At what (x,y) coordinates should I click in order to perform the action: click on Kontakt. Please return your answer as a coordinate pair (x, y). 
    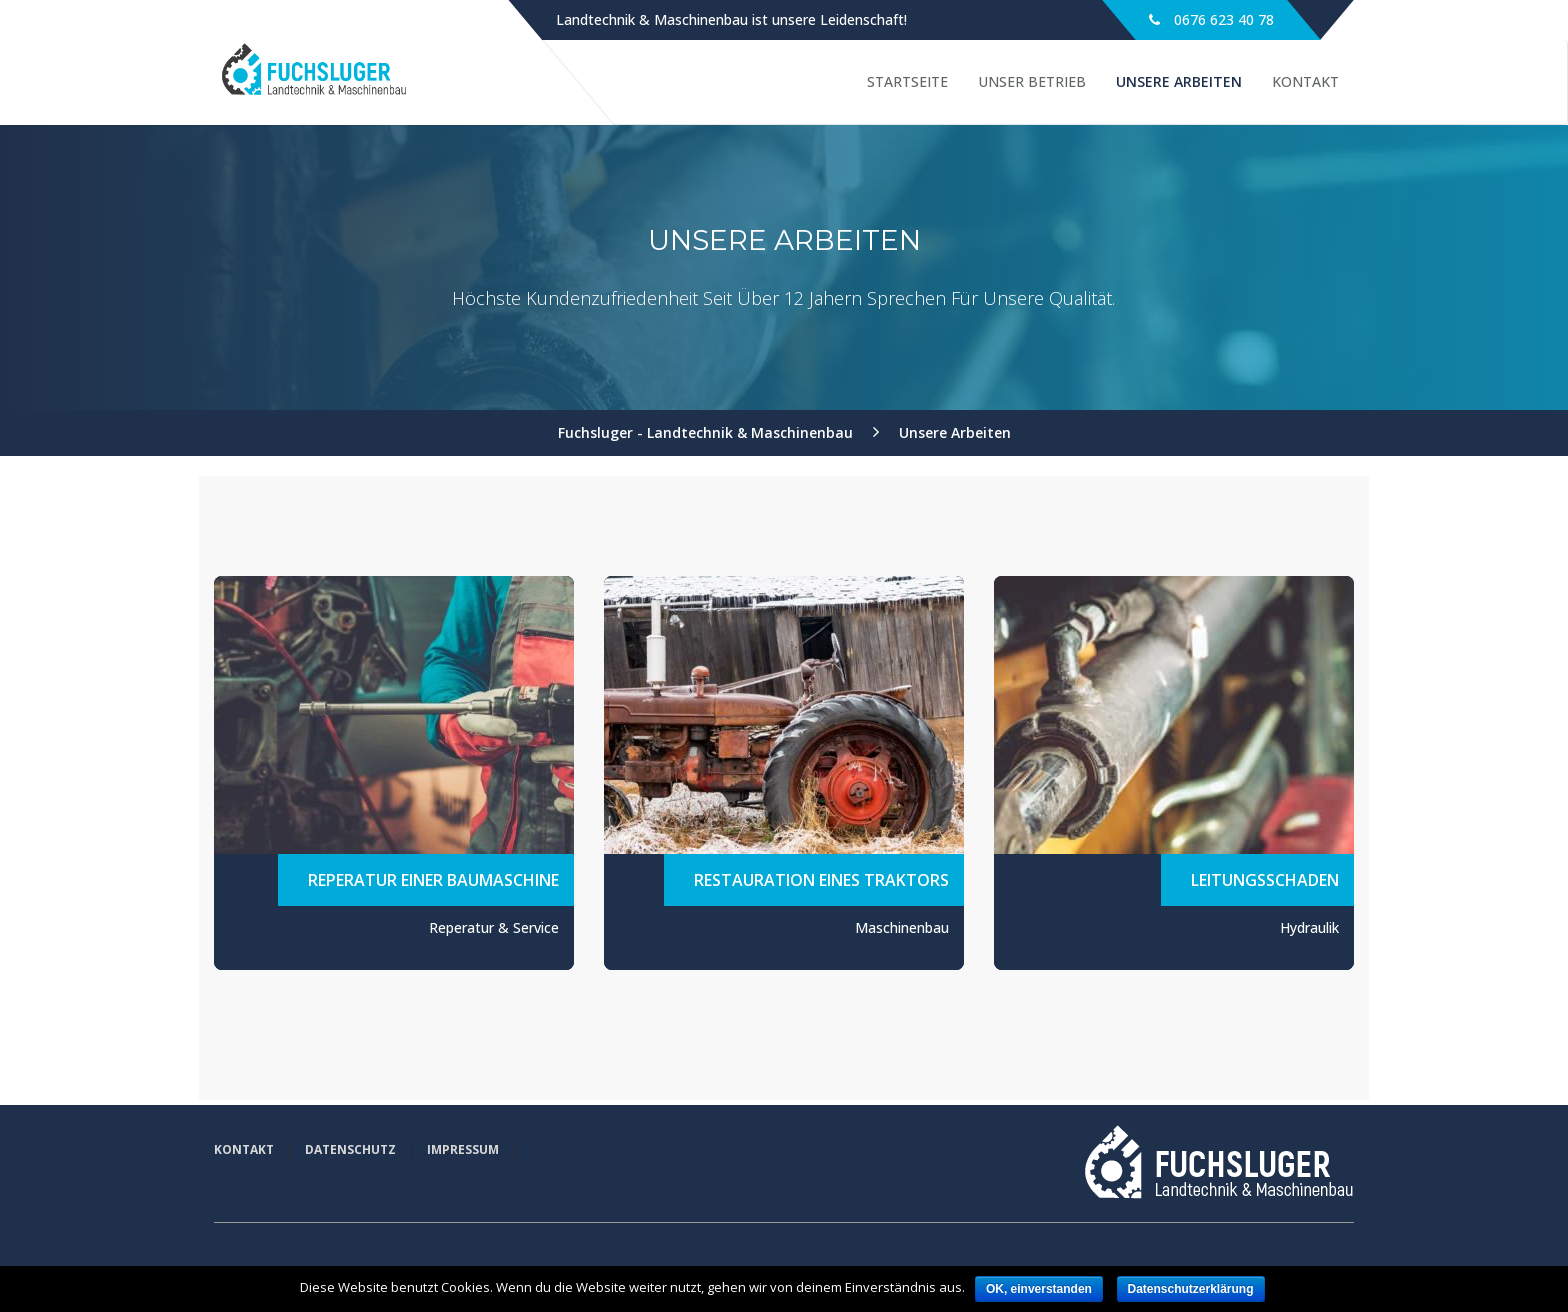
    Looking at the image, I should click on (1305, 81).